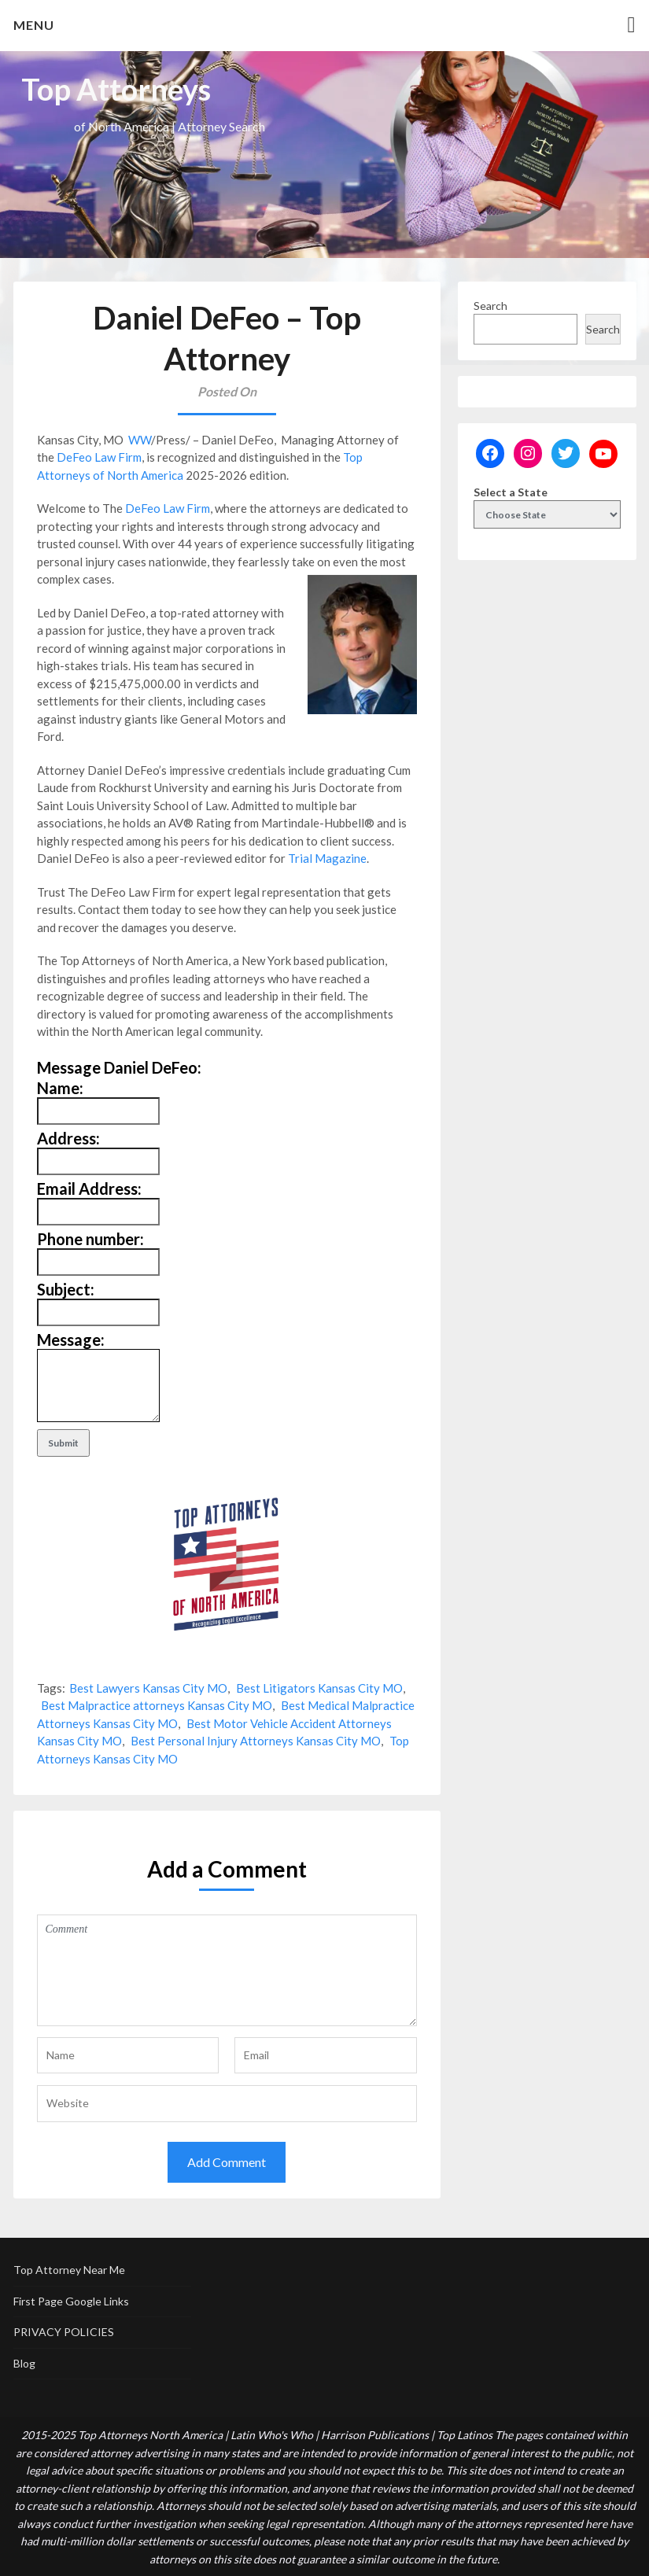 The height and width of the screenshot is (2576, 649). What do you see at coordinates (89, 1188) in the screenshot?
I see `Email Address:` at bounding box center [89, 1188].